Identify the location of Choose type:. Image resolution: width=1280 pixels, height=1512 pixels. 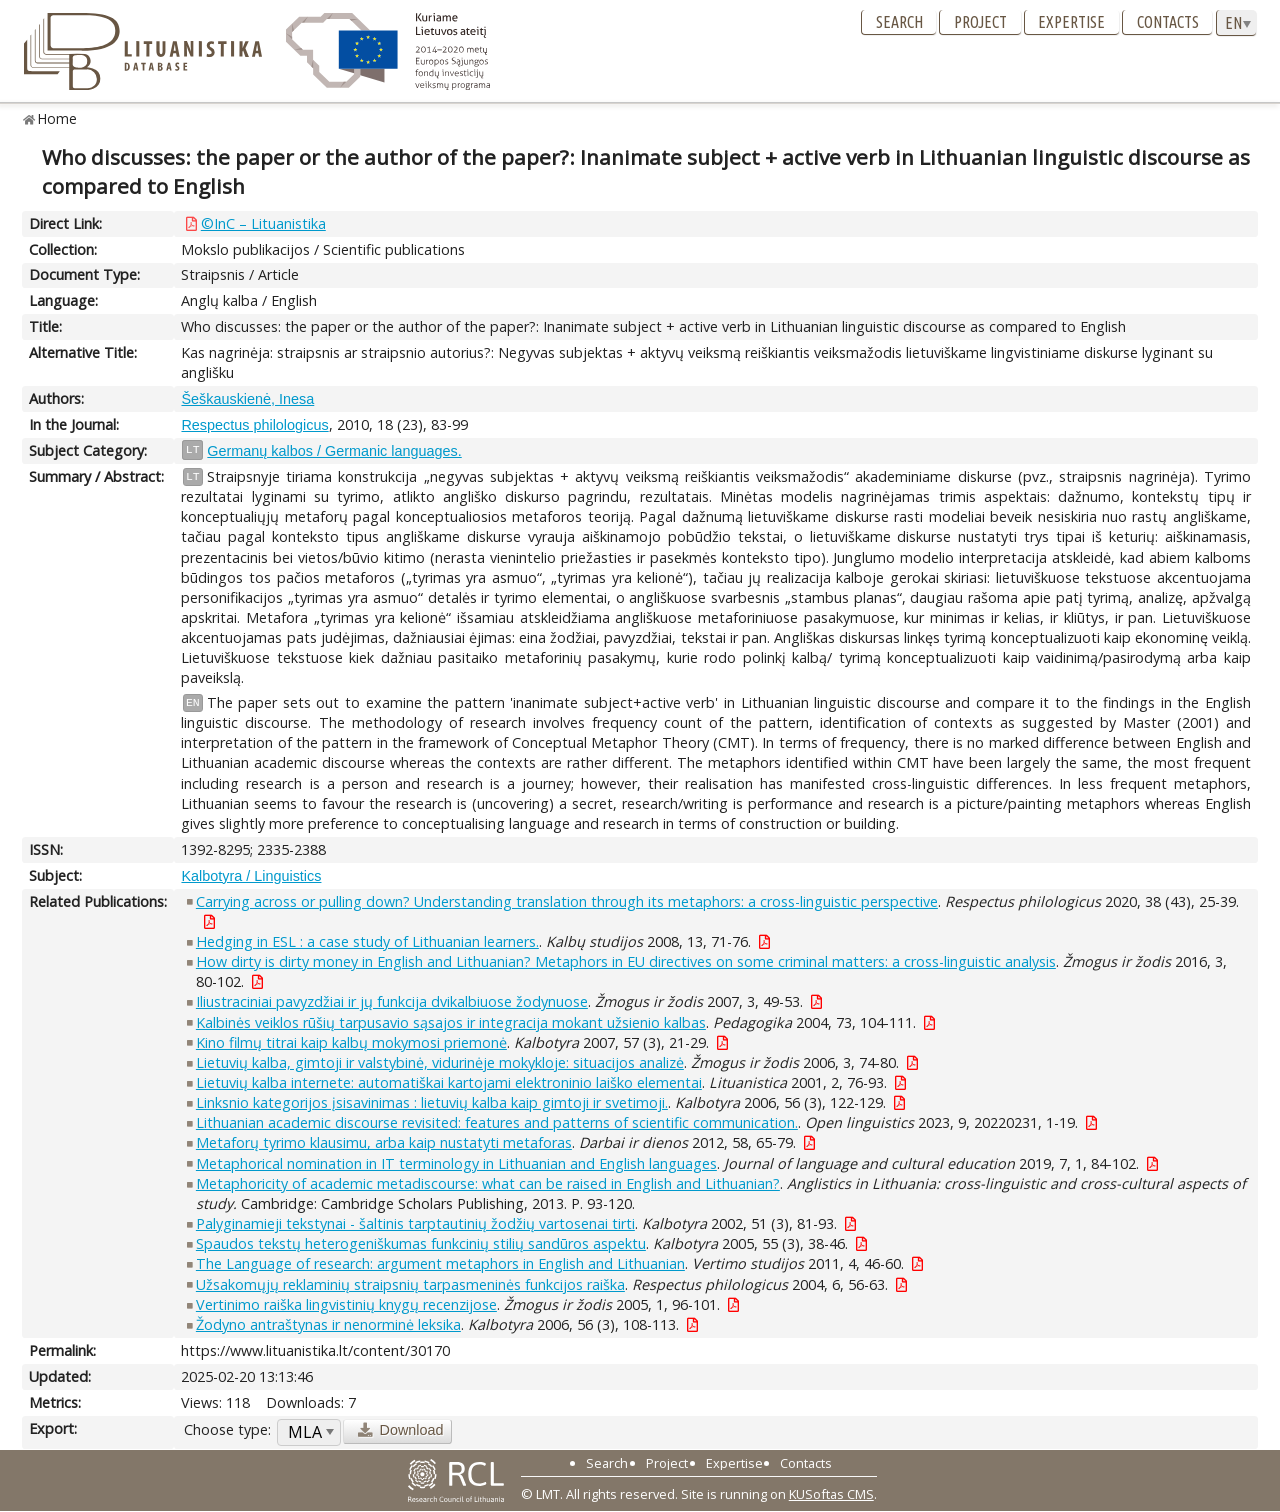
(227, 1429).